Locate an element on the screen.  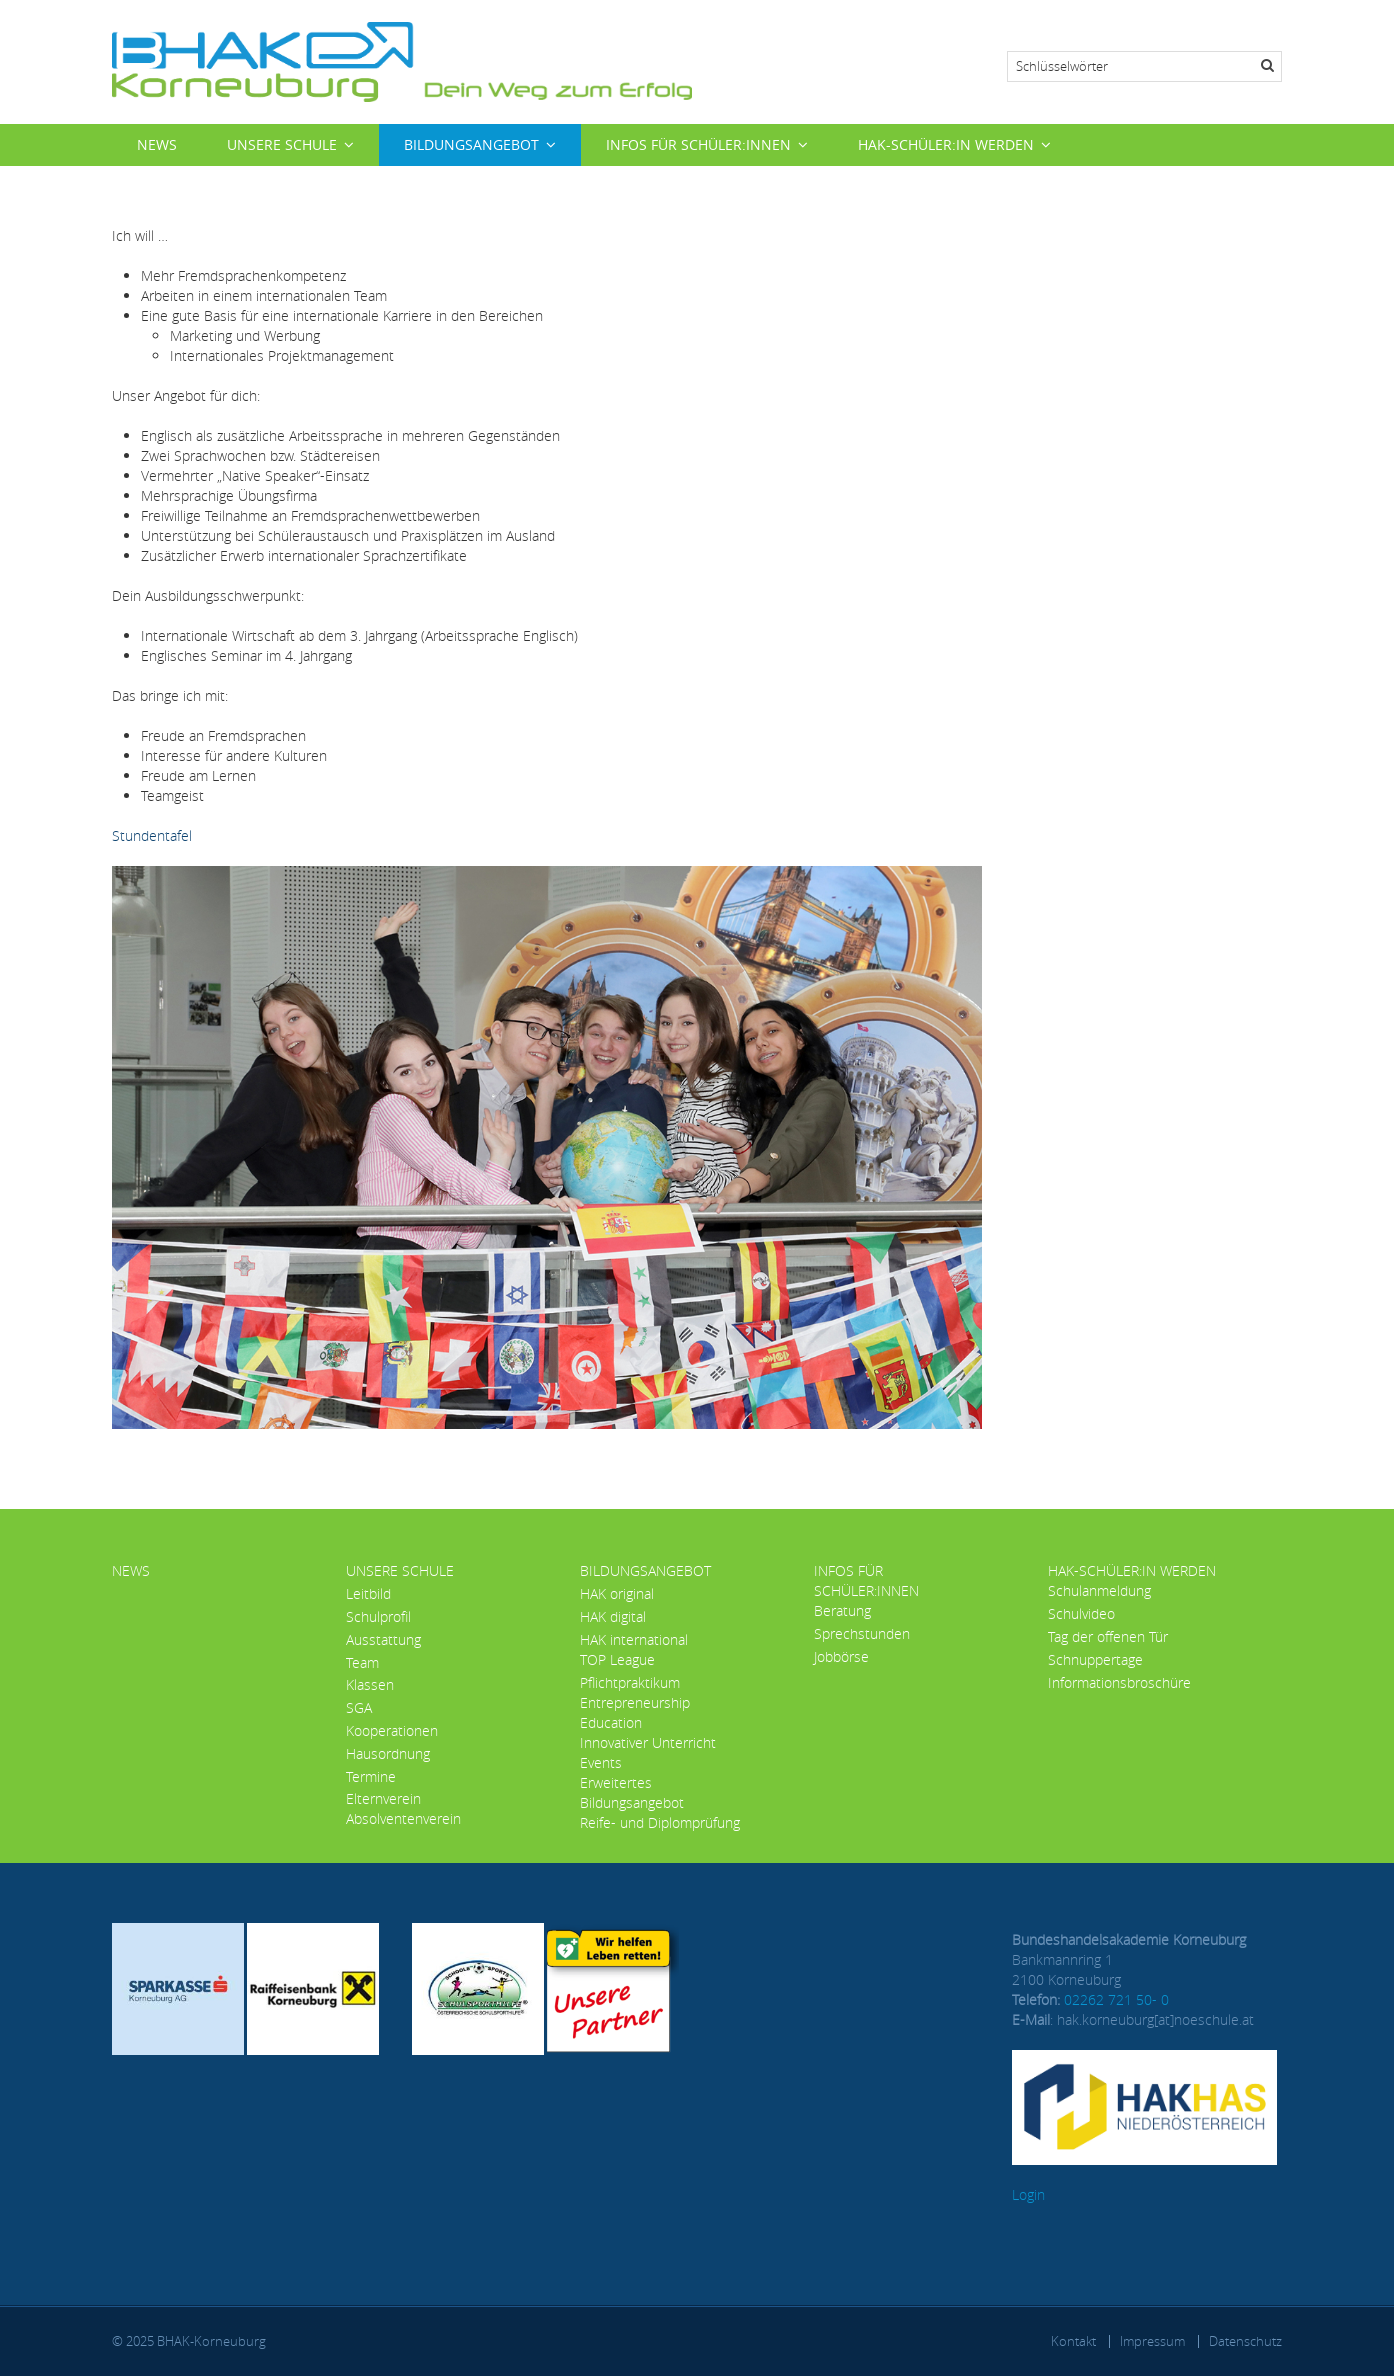
Unsere Schule is located at coordinates (282, 144).